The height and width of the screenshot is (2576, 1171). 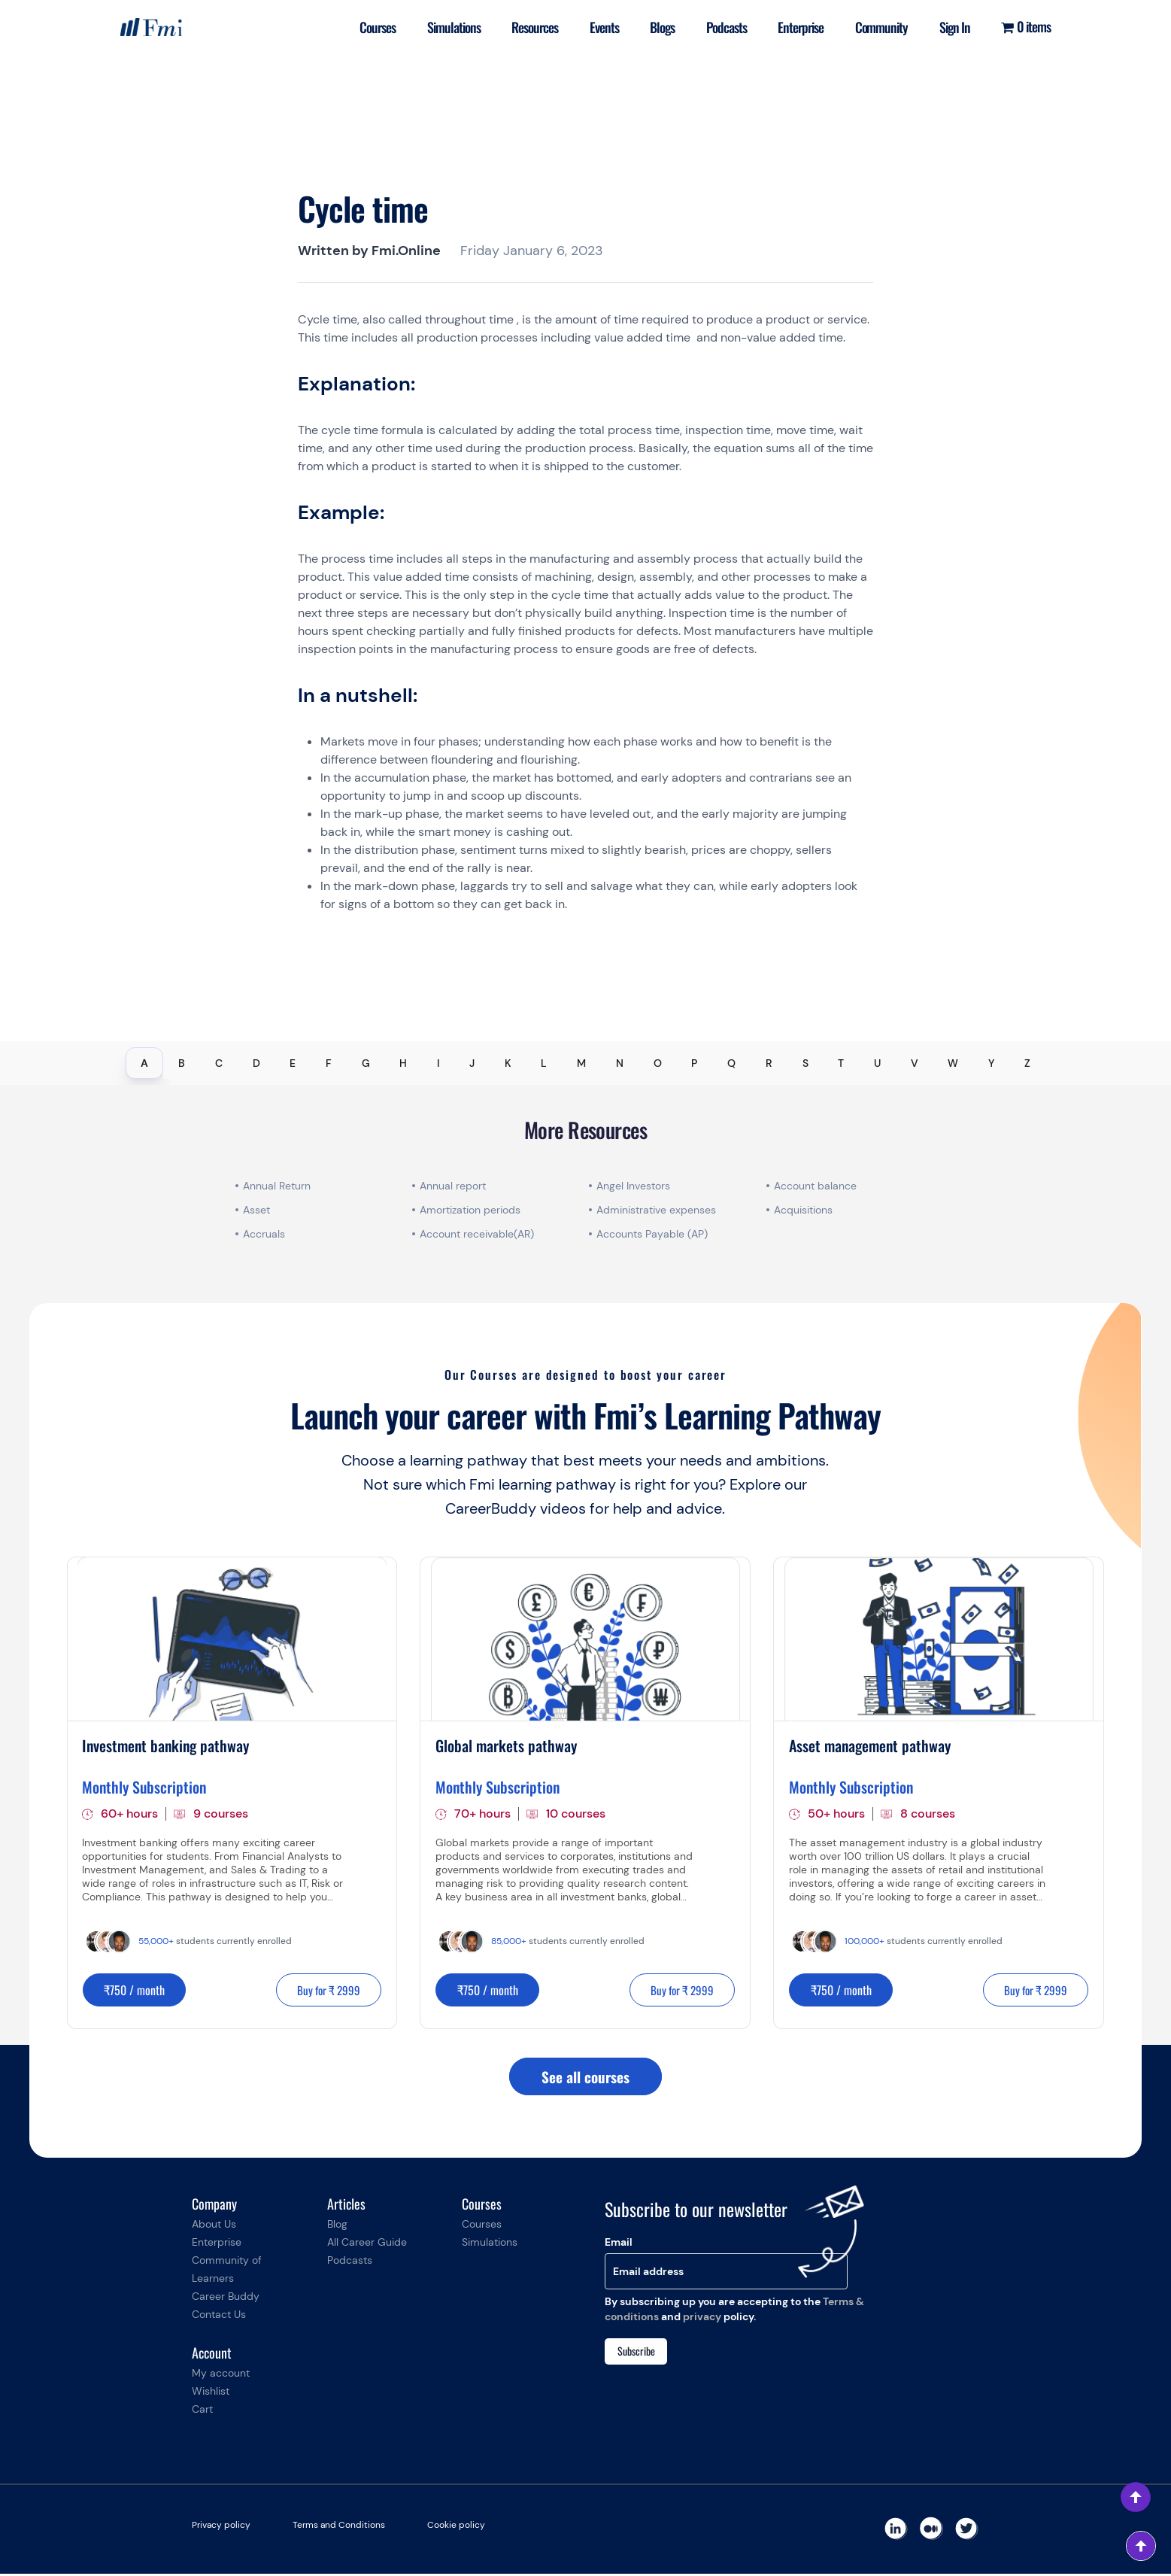 What do you see at coordinates (439, 27) in the screenshot?
I see `Simulations` at bounding box center [439, 27].